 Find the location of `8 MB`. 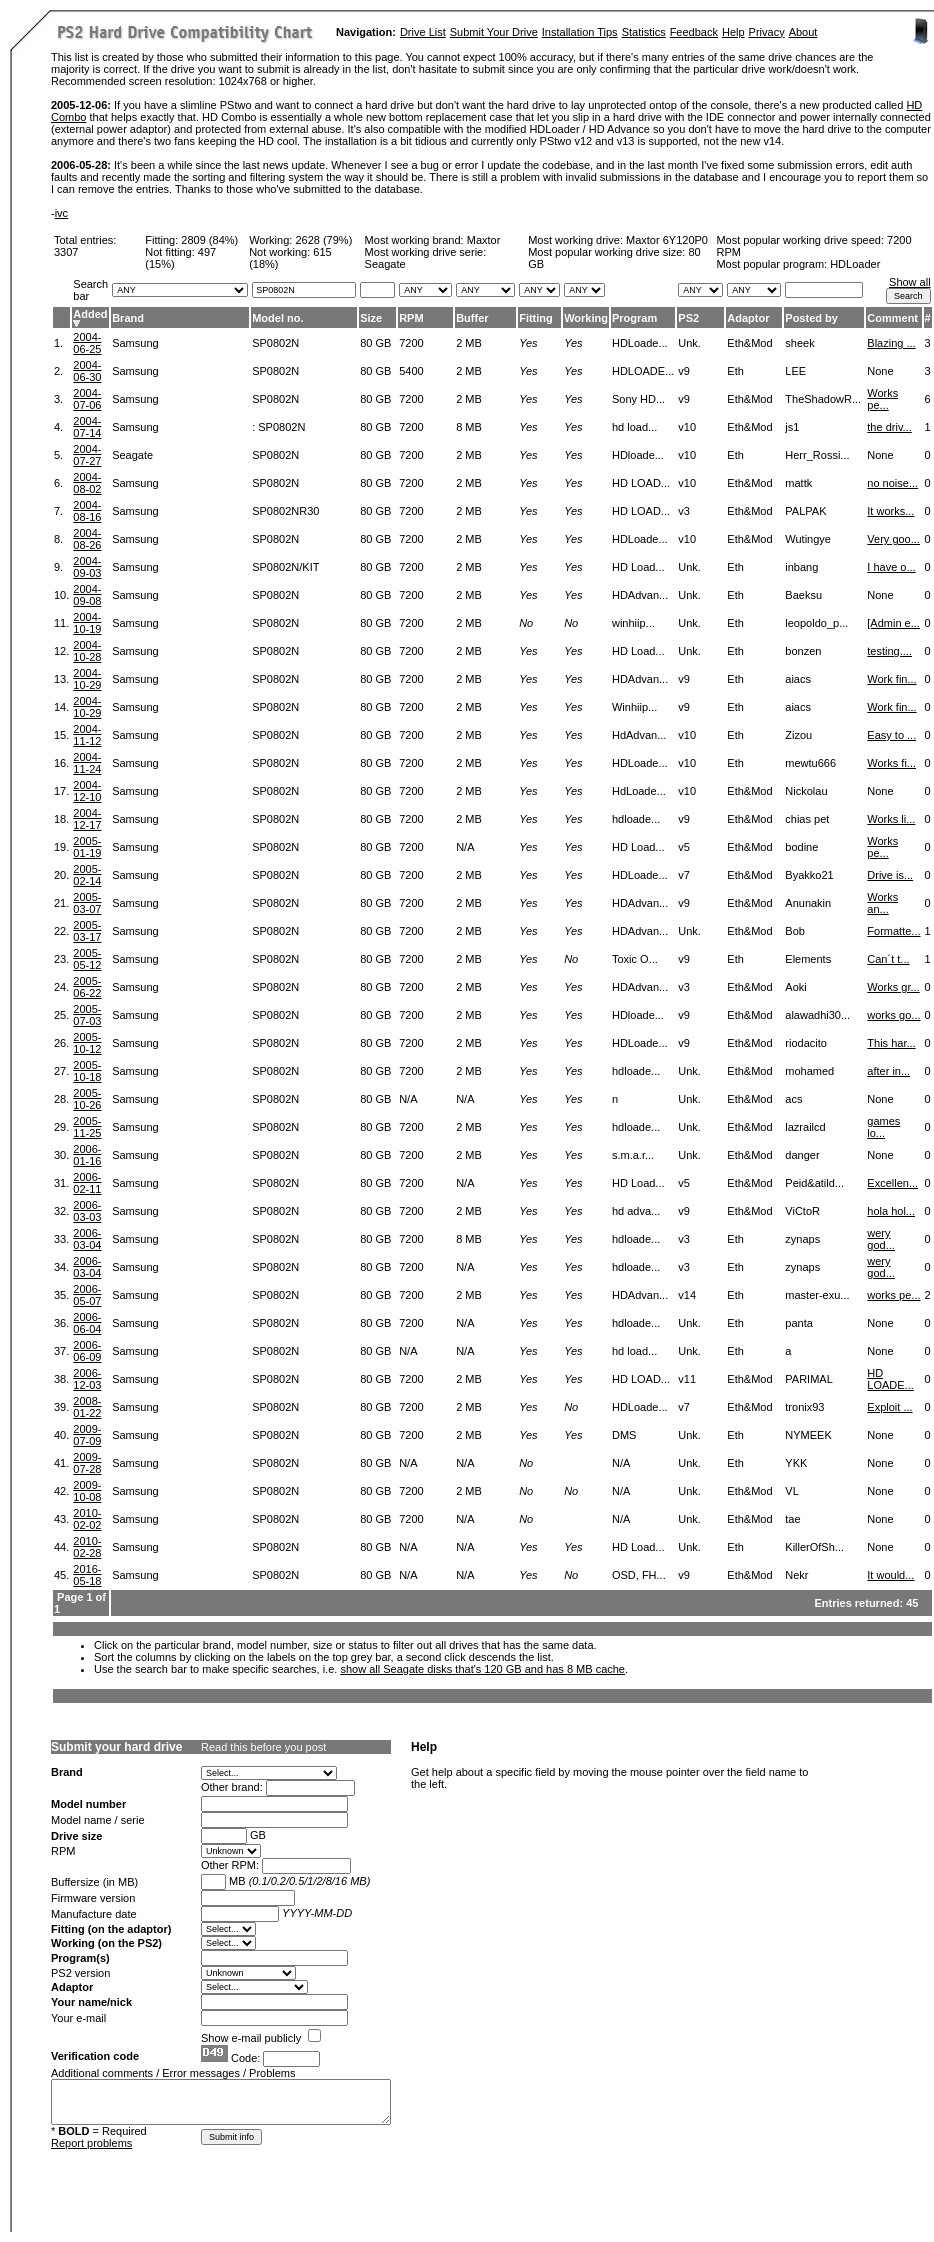

8 MB is located at coordinates (469, 427).